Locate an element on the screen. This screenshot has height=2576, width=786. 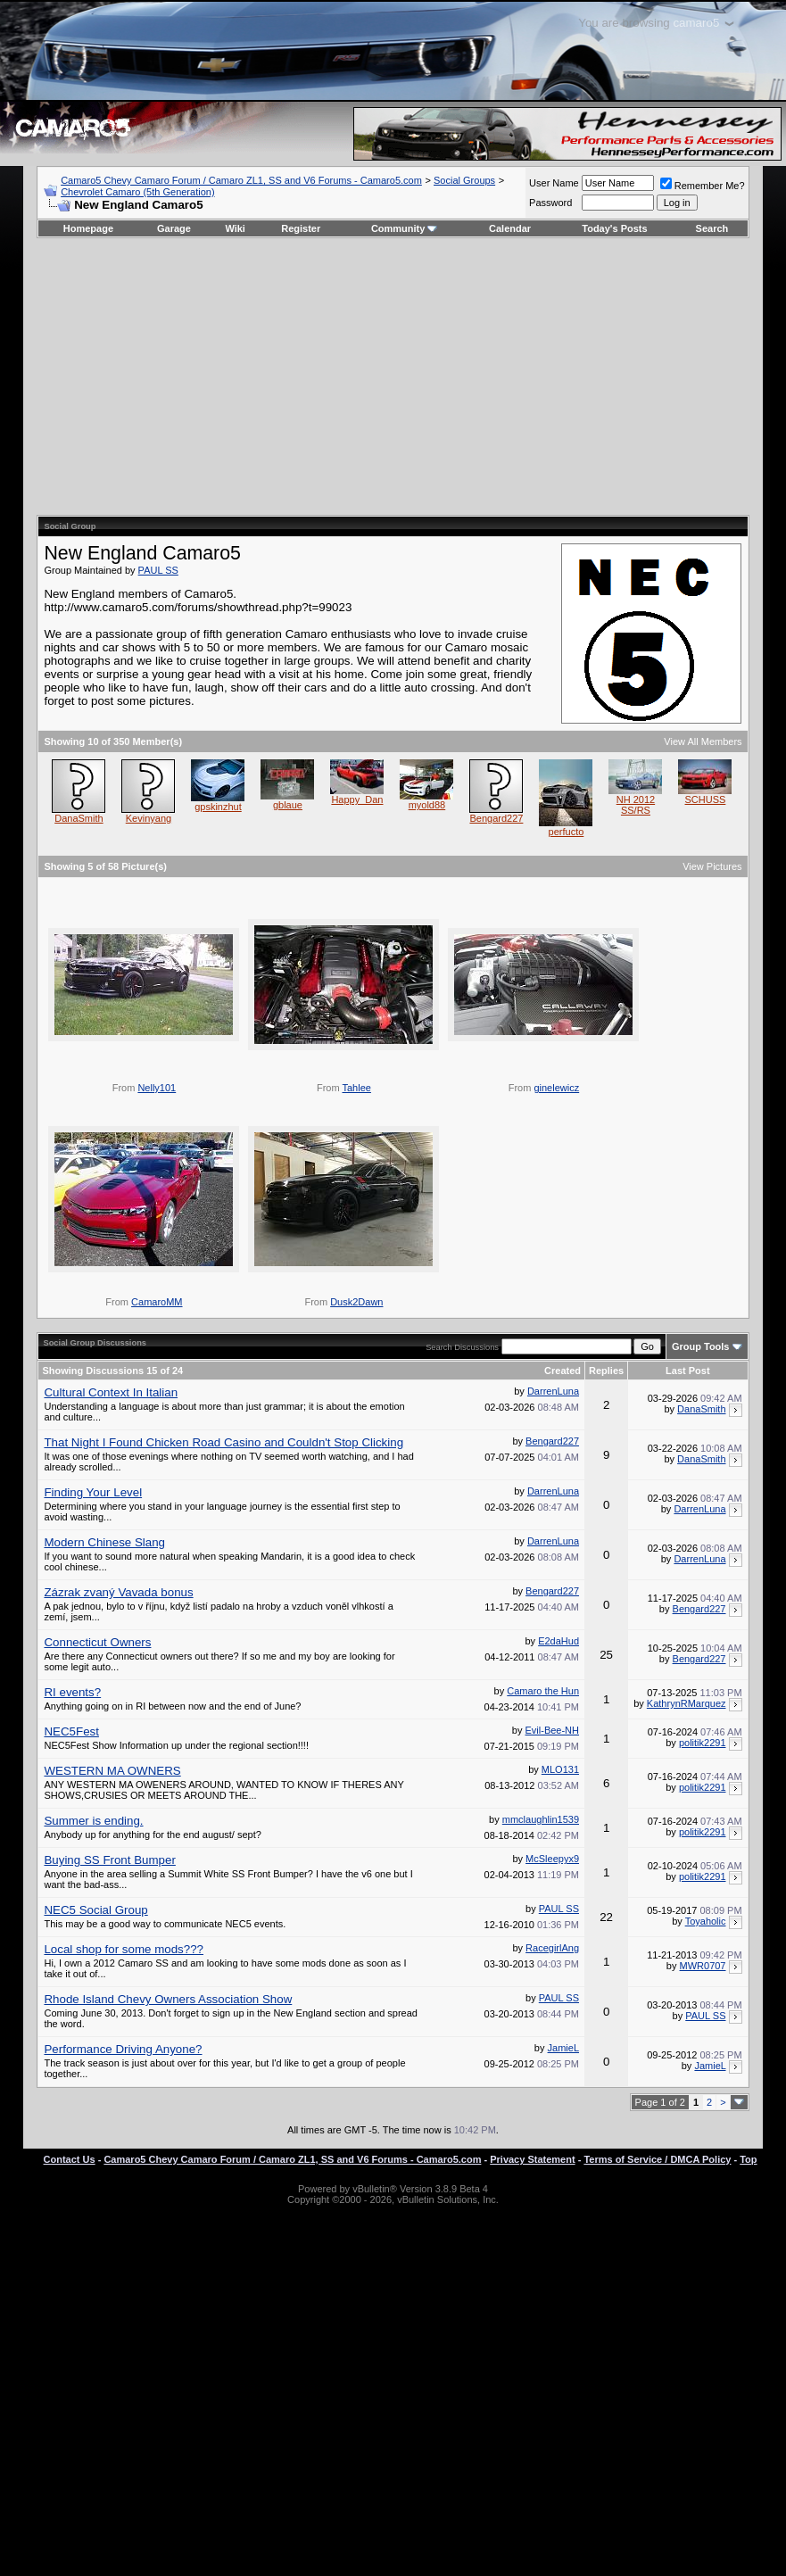
Wiki is located at coordinates (235, 228).